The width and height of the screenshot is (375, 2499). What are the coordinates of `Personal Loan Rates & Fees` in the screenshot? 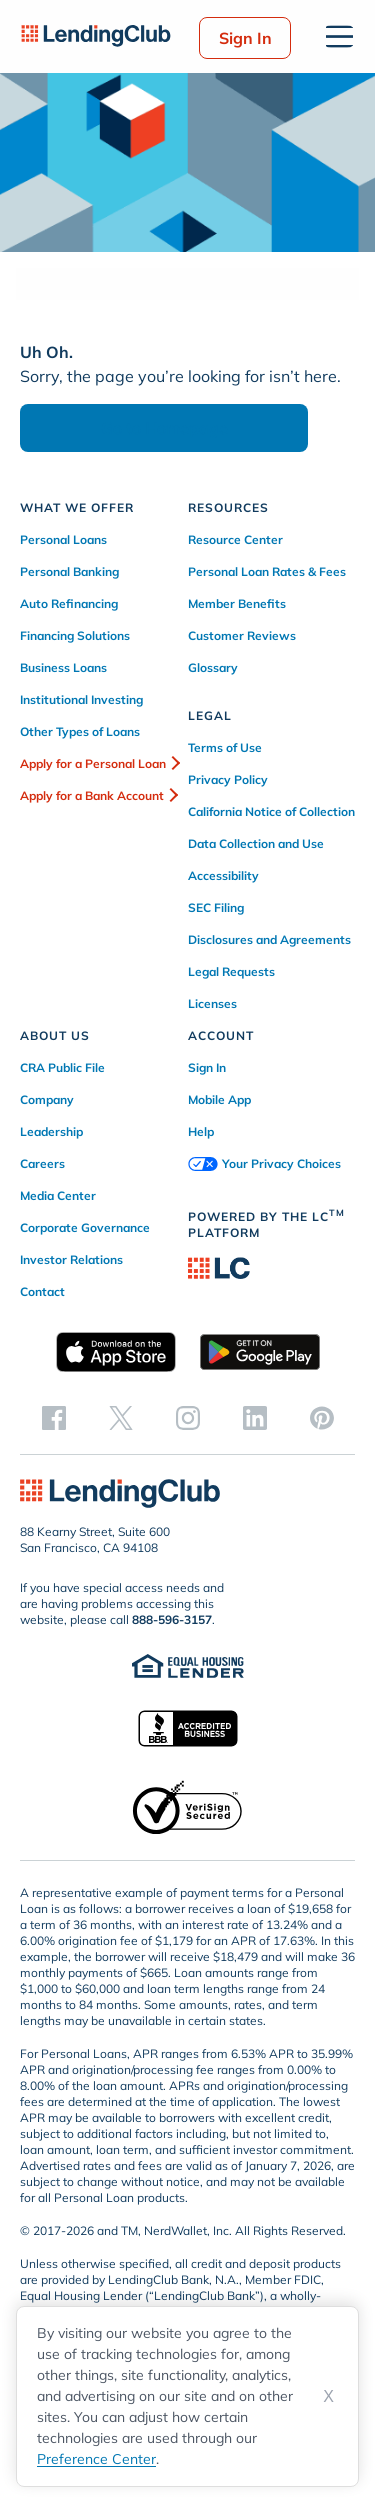 It's located at (267, 571).